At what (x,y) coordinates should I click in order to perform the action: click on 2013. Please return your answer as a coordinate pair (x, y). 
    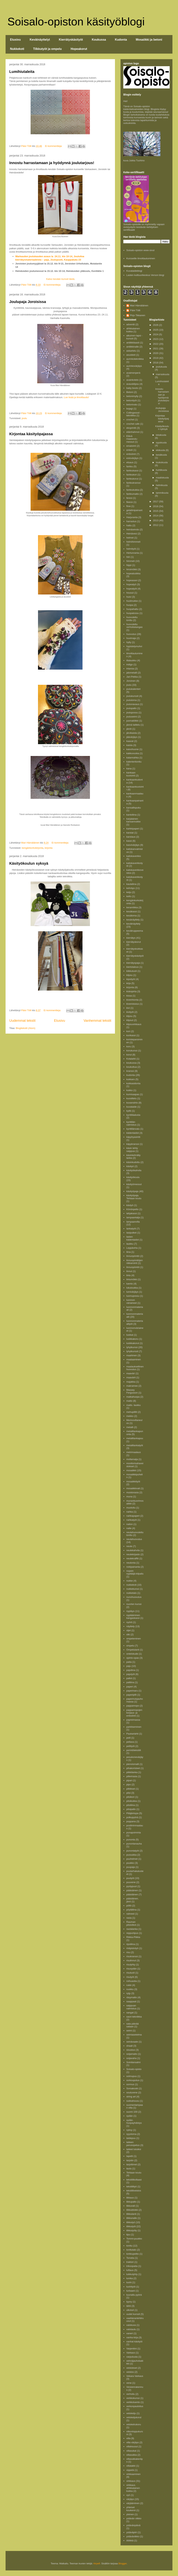
    Looking at the image, I should click on (156, 520).